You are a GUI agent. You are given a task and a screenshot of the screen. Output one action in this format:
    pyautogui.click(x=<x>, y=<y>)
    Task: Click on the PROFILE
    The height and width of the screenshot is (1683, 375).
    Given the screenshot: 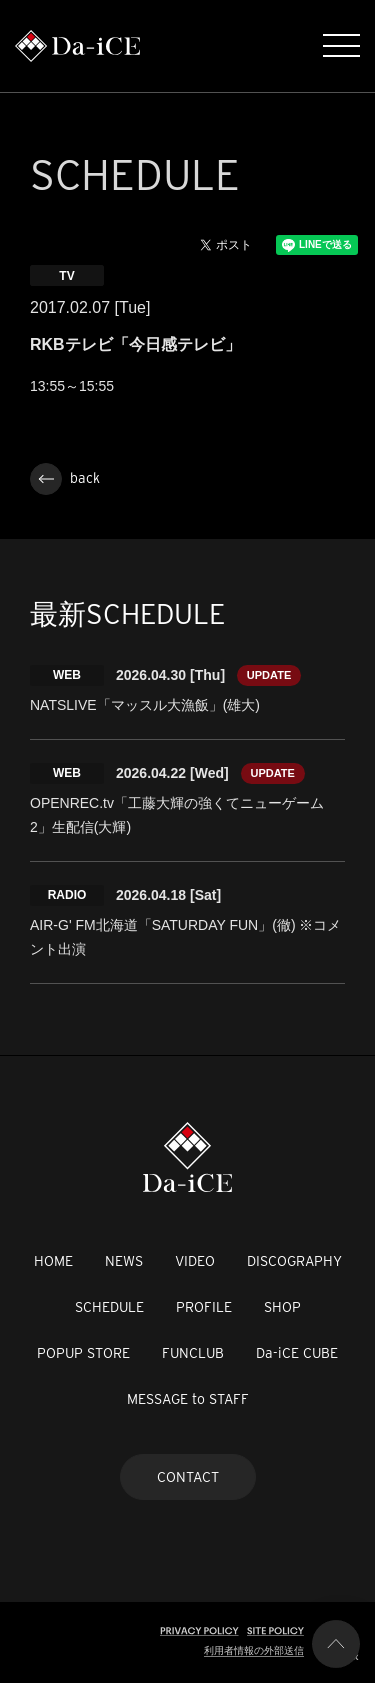 What is the action you would take?
    pyautogui.click(x=204, y=1307)
    